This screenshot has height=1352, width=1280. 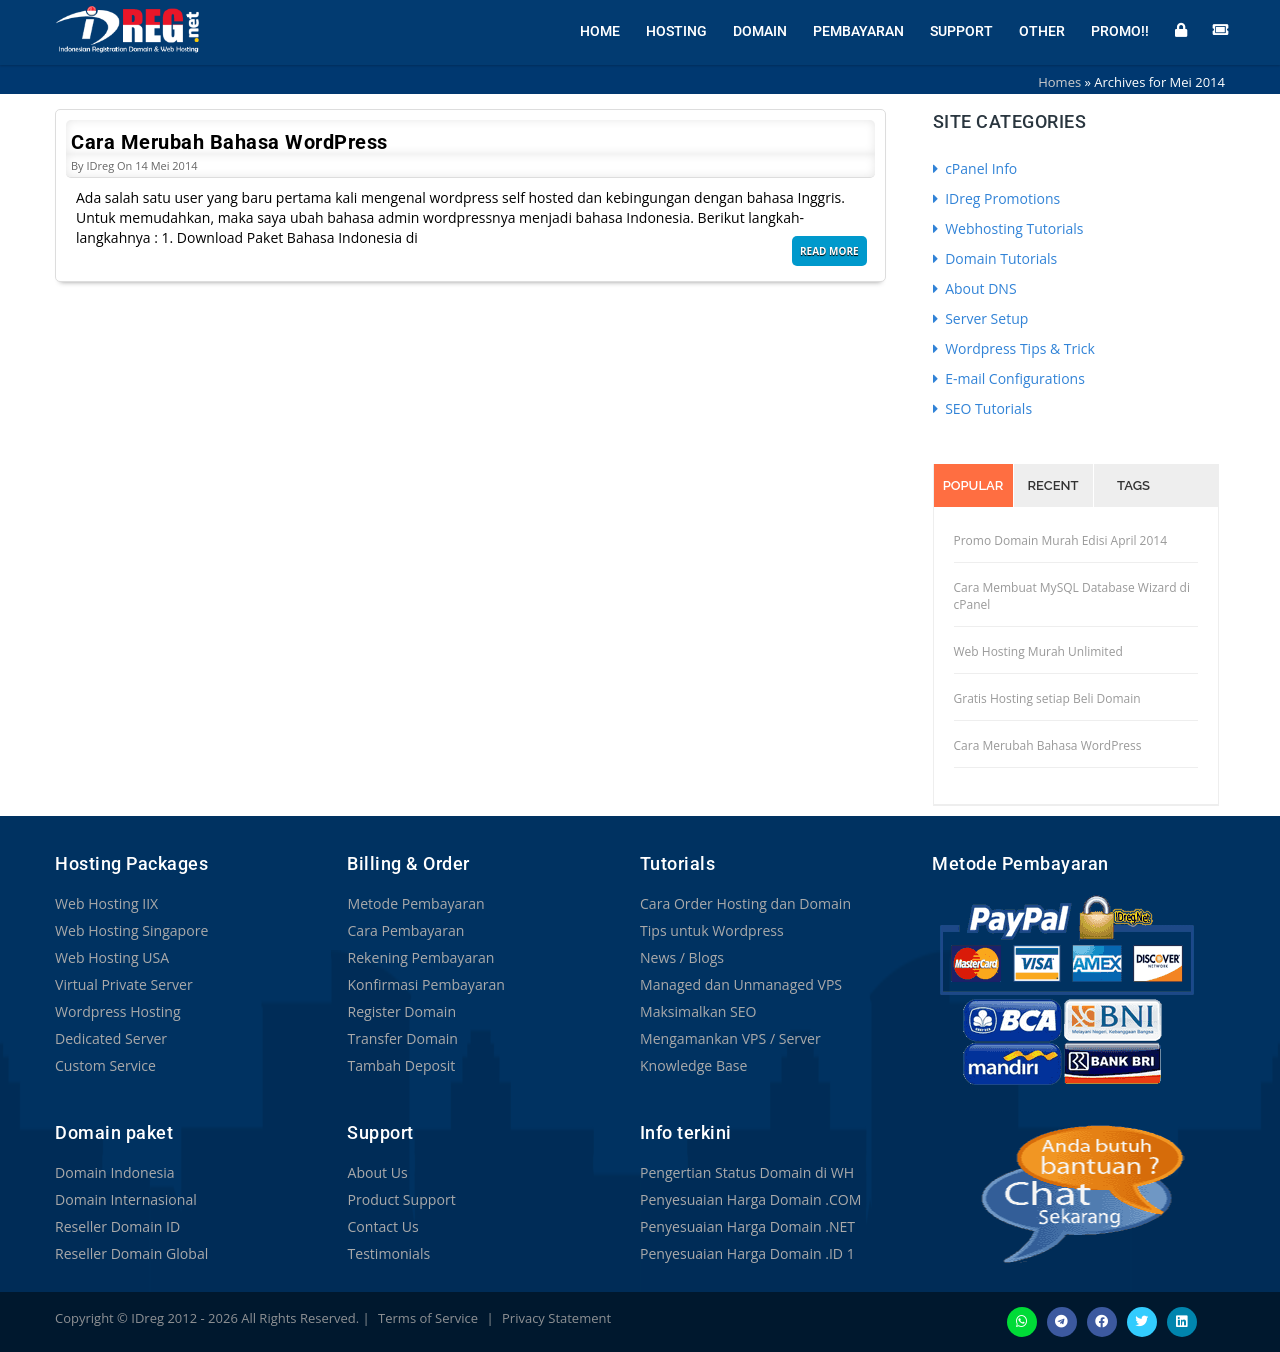 I want to click on Homes, so click(x=1059, y=82).